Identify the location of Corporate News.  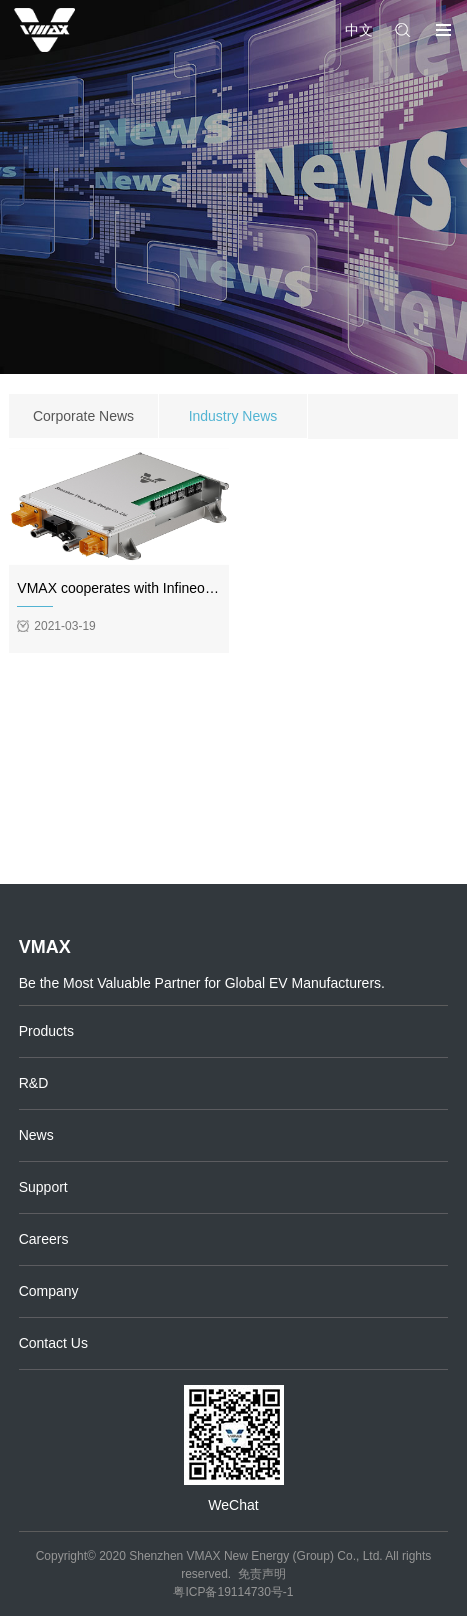
(83, 416).